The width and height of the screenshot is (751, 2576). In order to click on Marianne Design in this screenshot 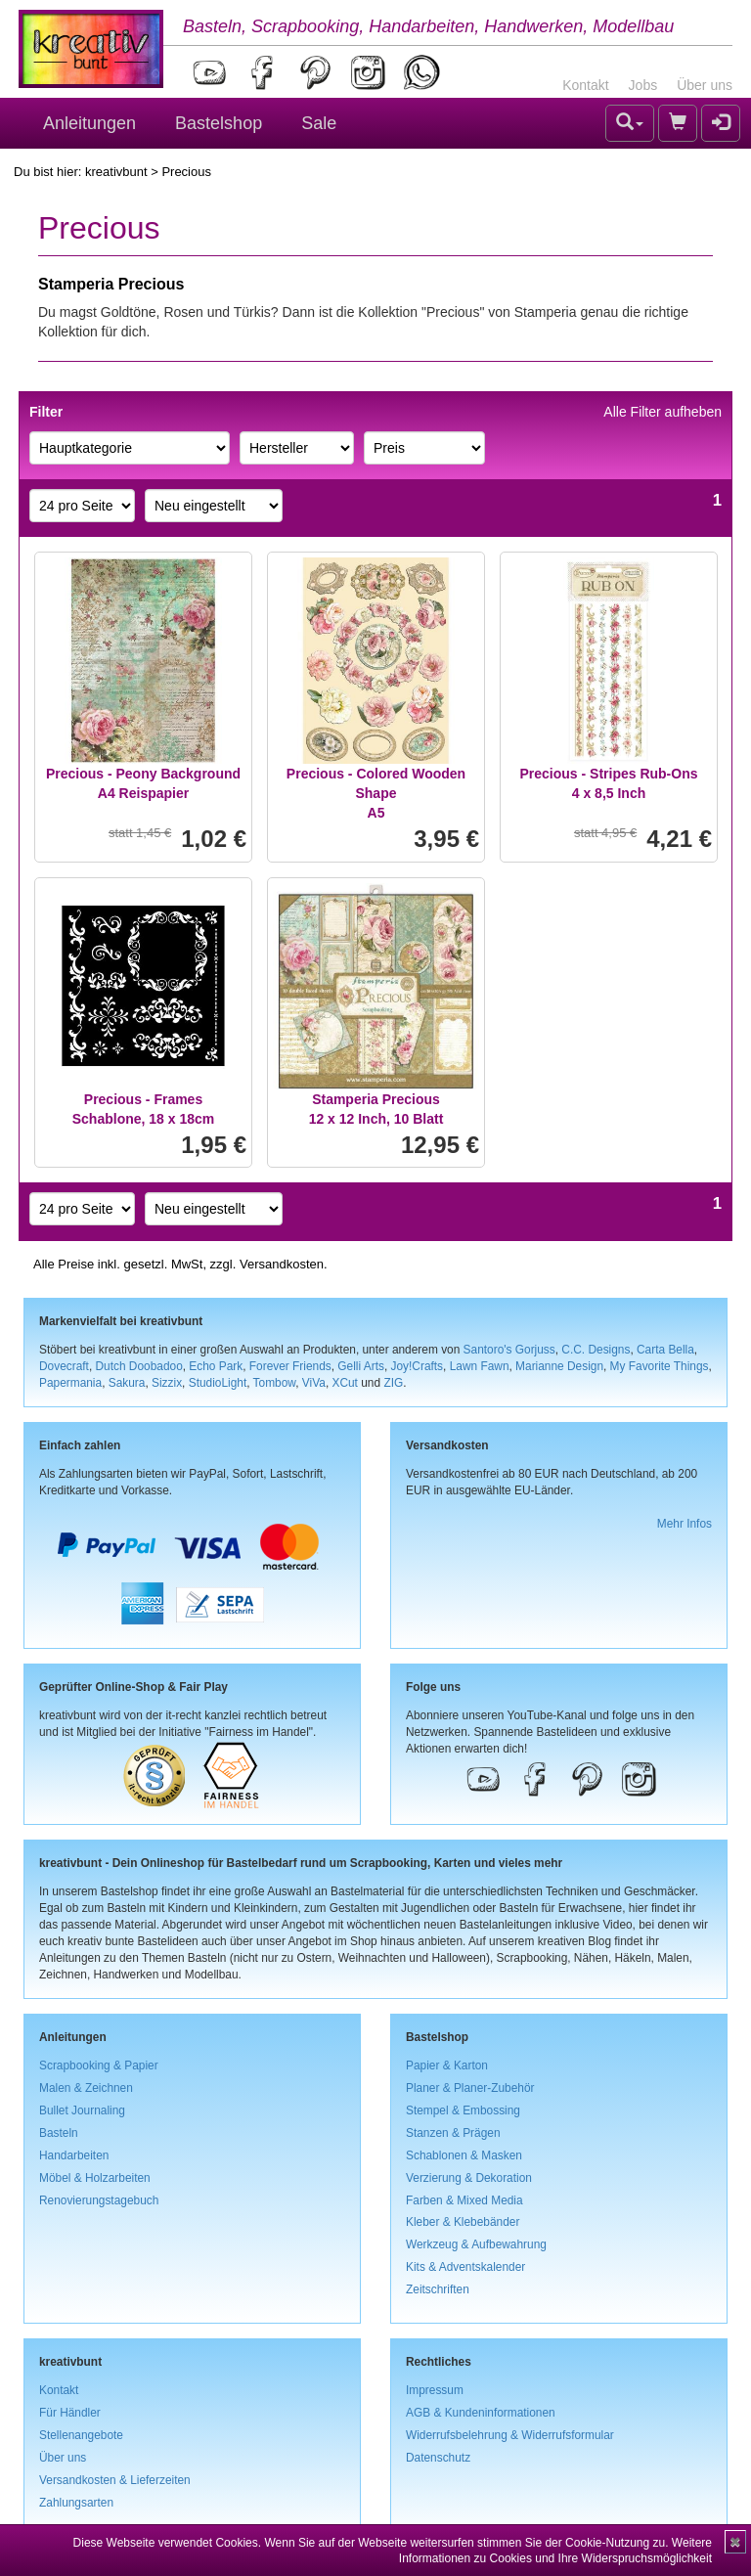, I will do `click(559, 1366)`.